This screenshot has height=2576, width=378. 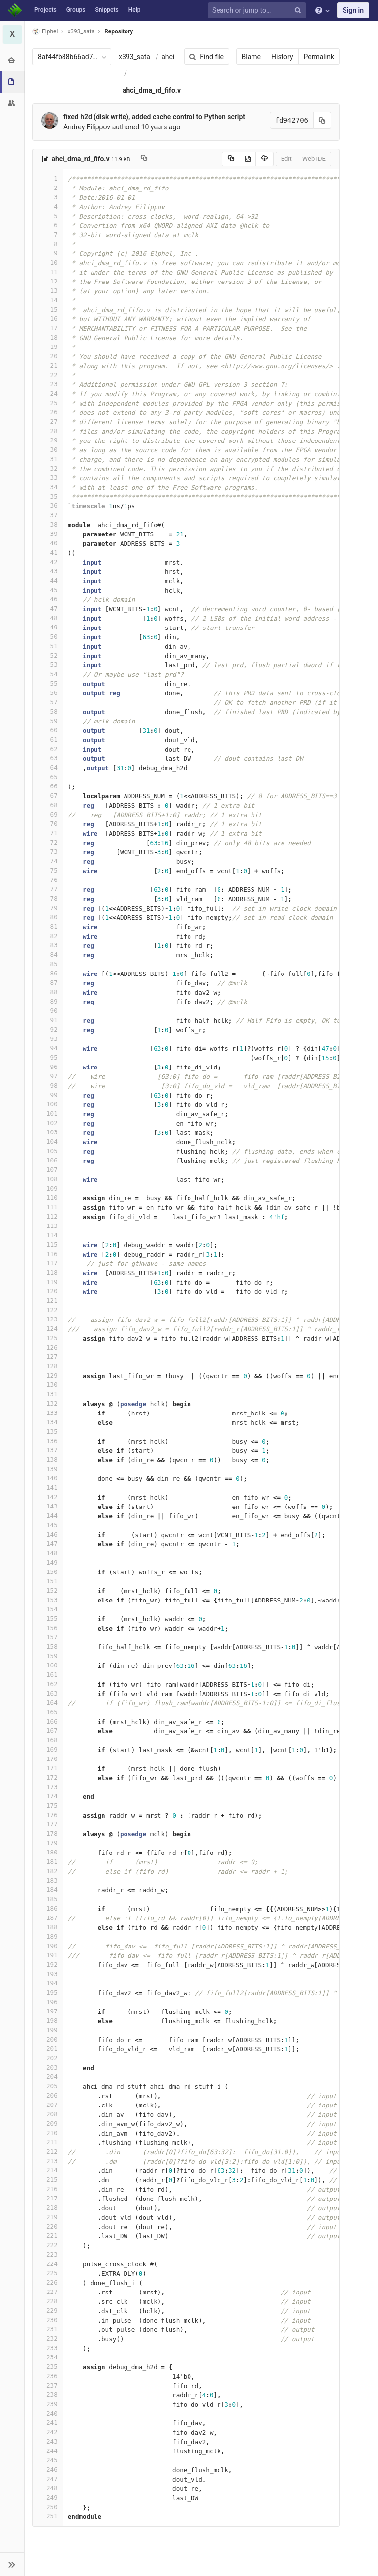 What do you see at coordinates (48, 1880) in the screenshot?
I see `183` at bounding box center [48, 1880].